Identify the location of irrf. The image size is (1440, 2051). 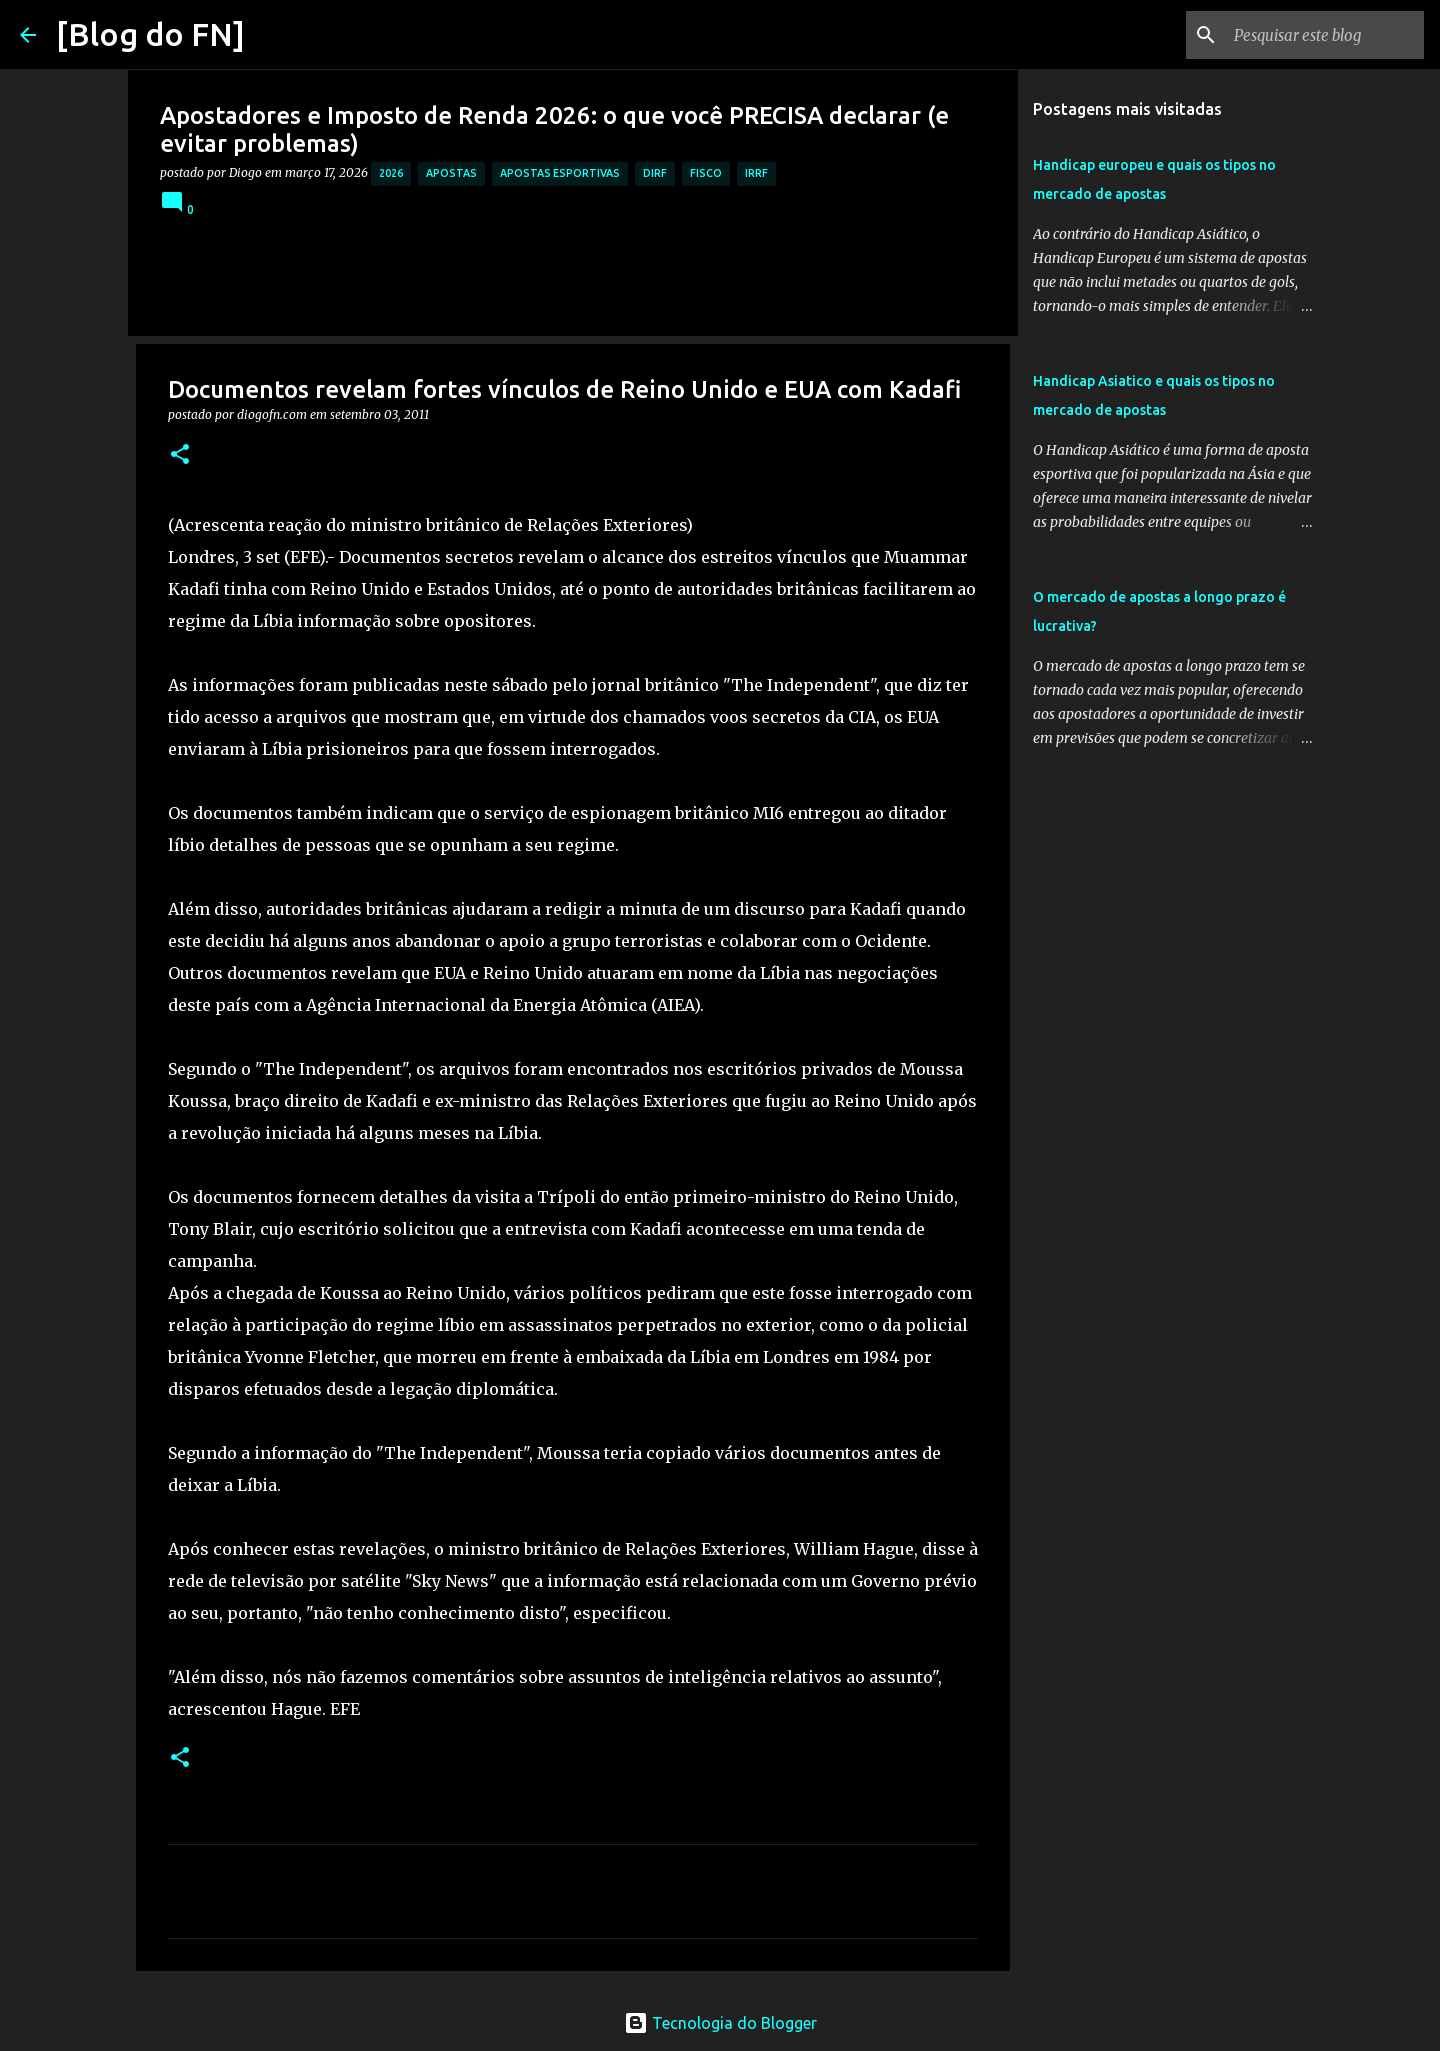
(756, 173).